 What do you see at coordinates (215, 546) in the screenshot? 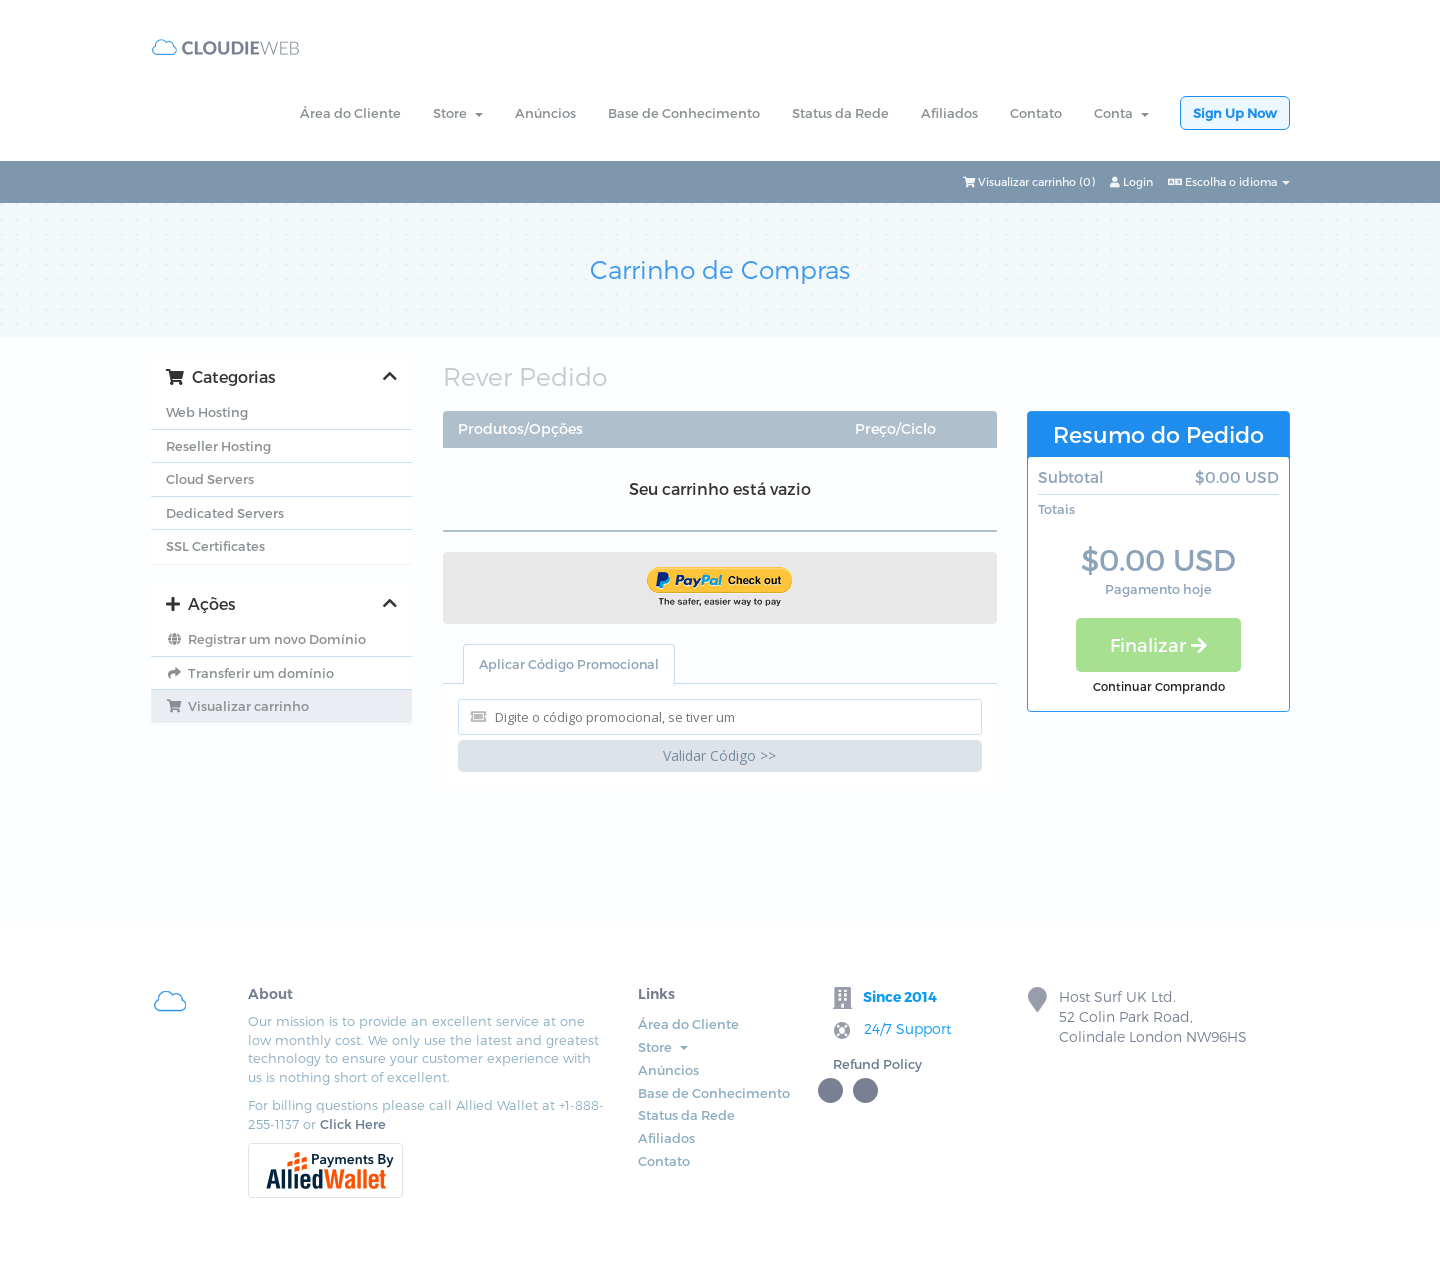
I see `SSL Certificates` at bounding box center [215, 546].